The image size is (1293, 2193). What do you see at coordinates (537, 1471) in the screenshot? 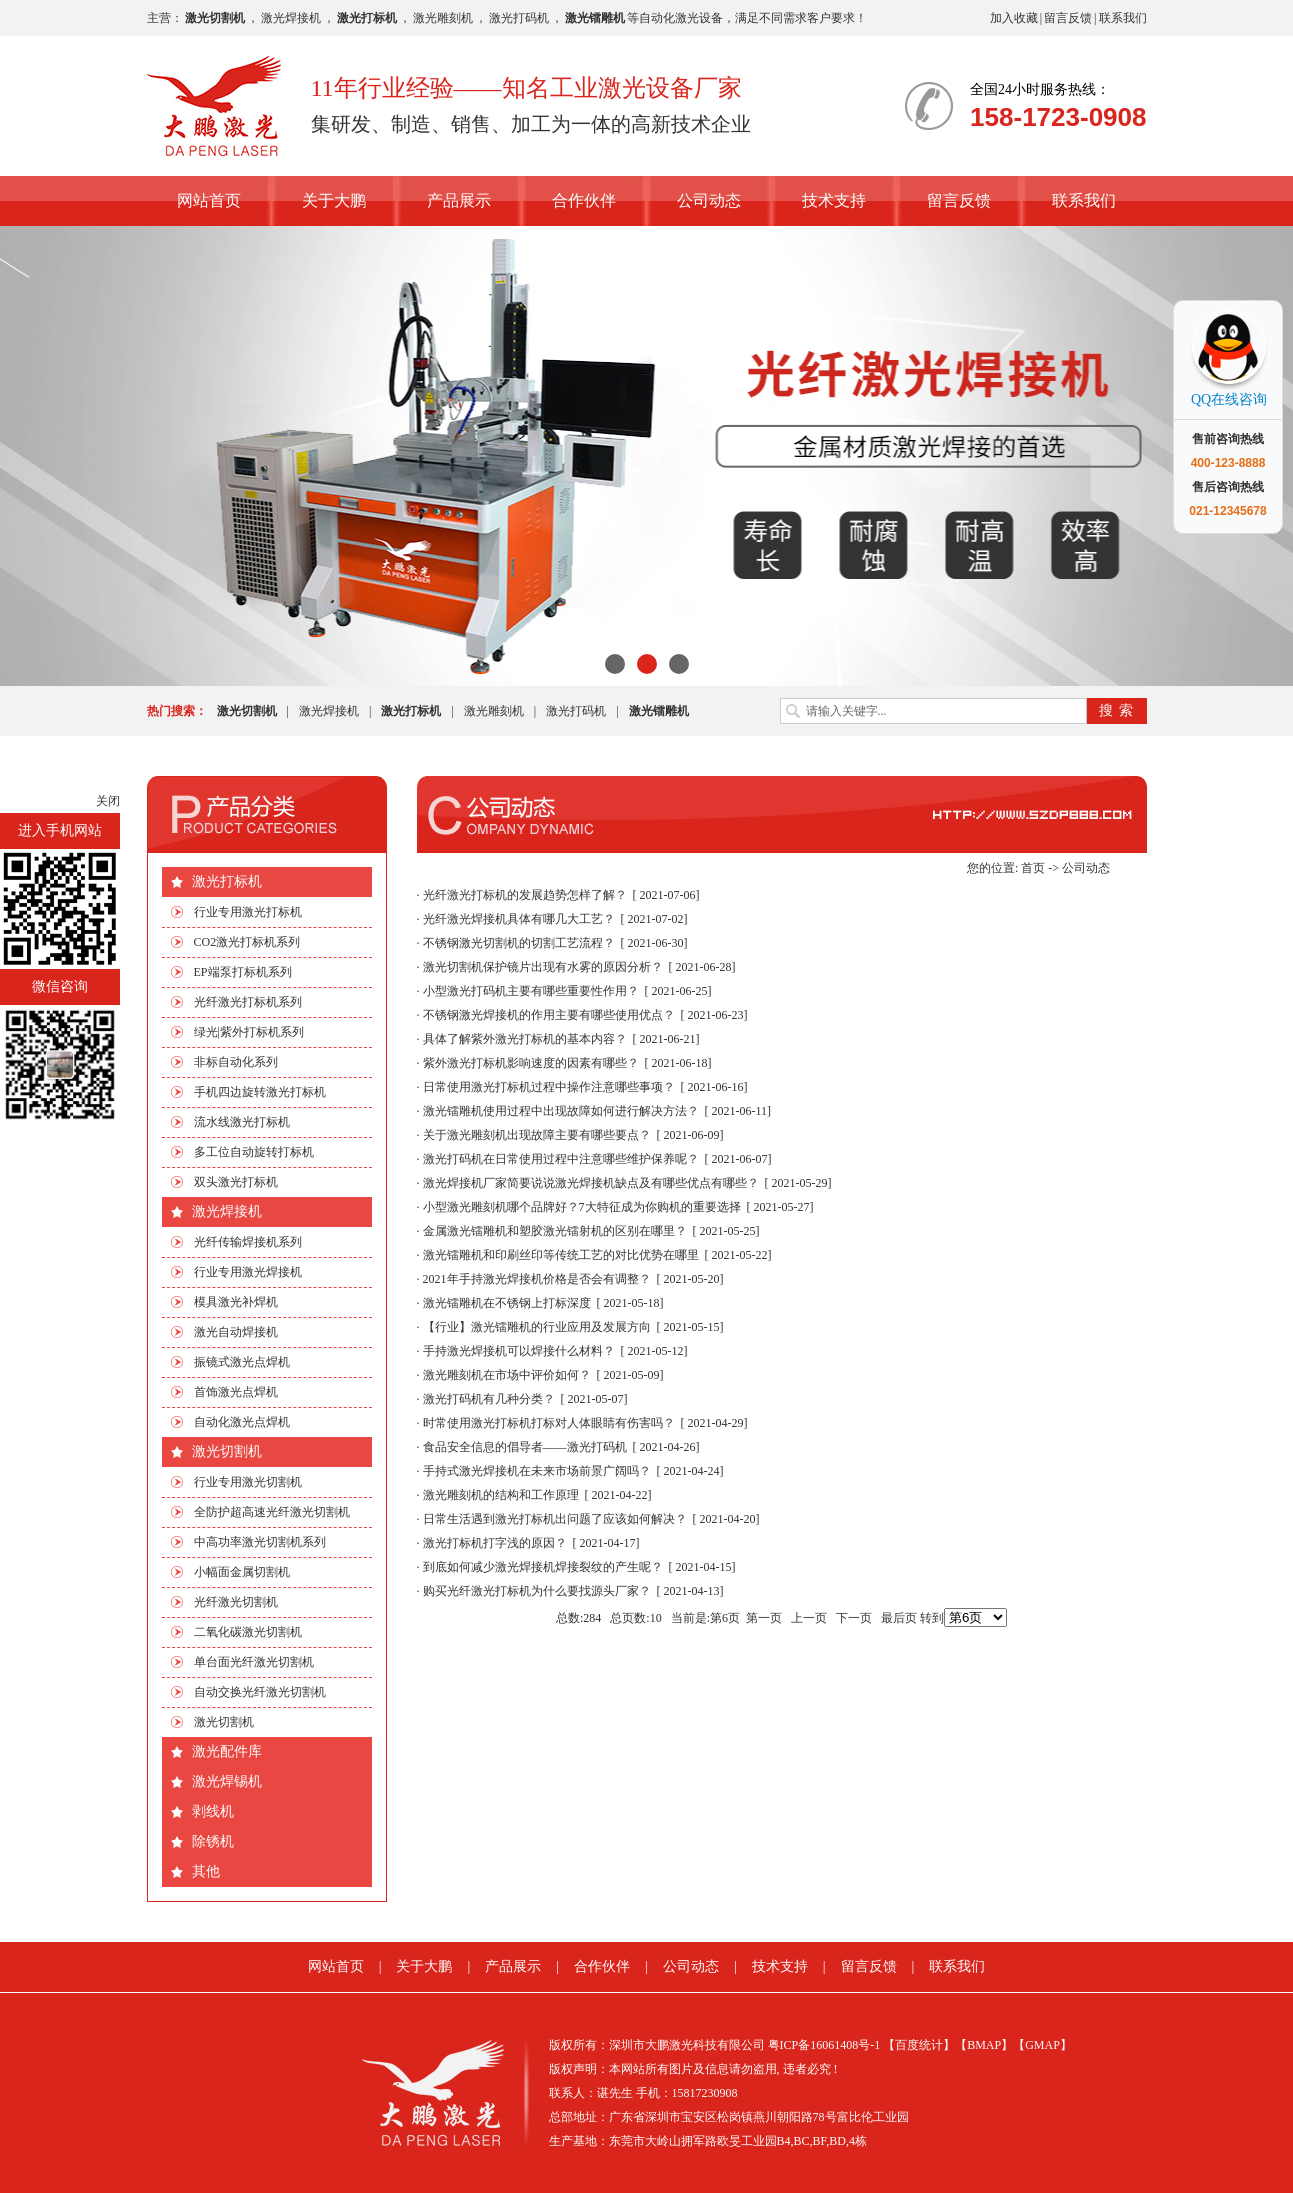
I see `手持式激光焊接机在未来市场前景广阔吗？` at bounding box center [537, 1471].